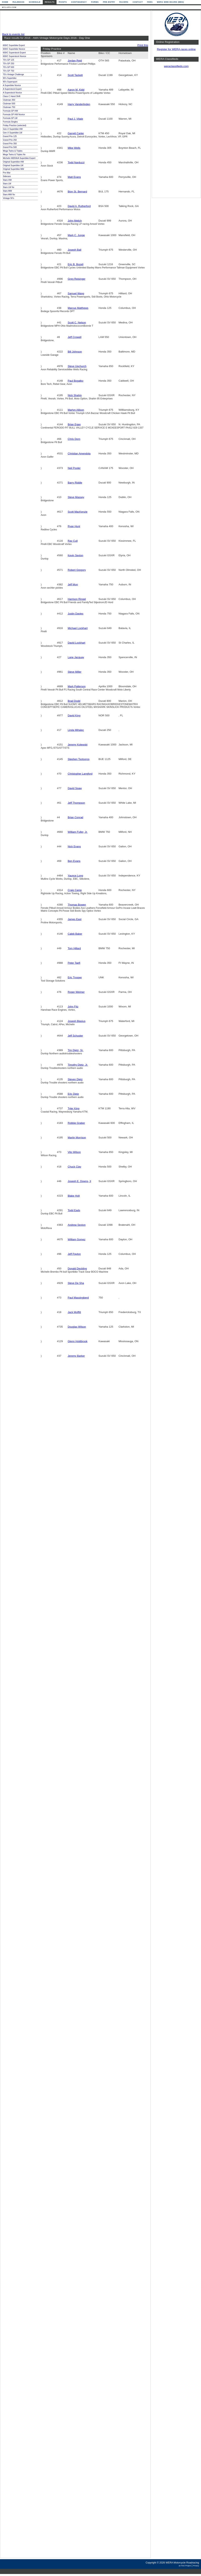  Describe the element at coordinates (13, 74) in the screenshot. I see `70's Vintage Challenge` at that location.